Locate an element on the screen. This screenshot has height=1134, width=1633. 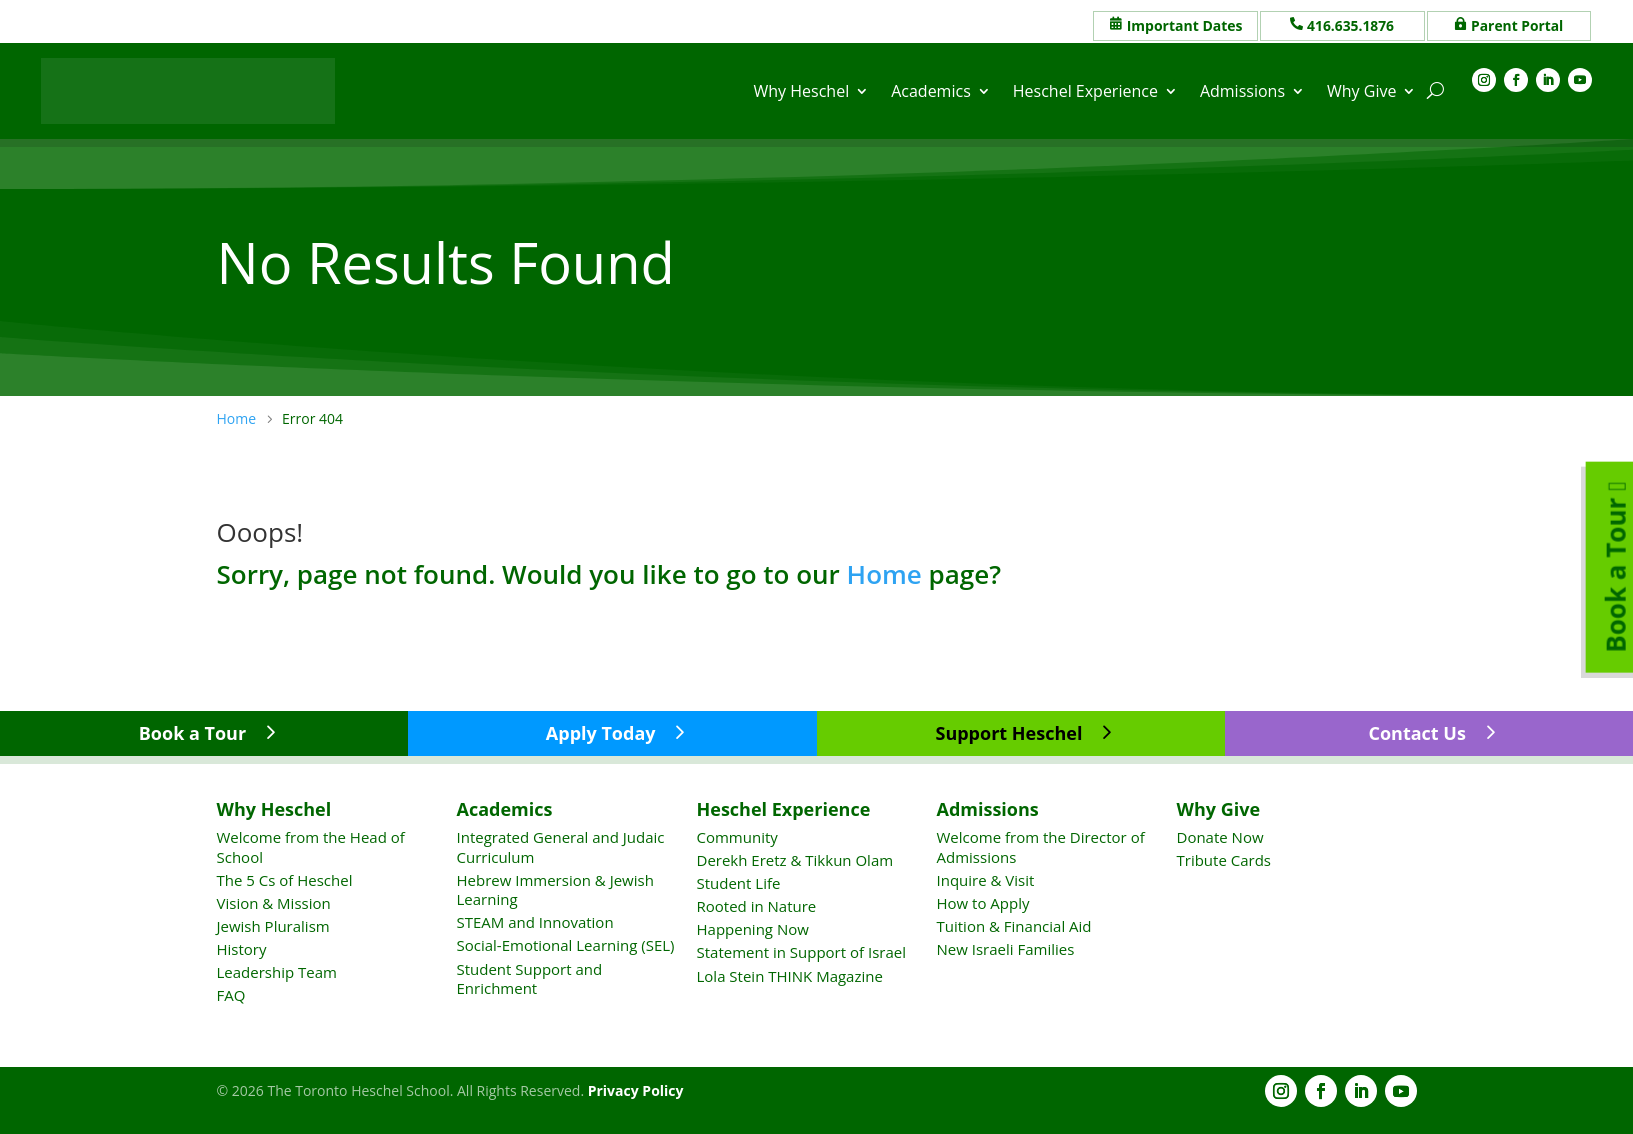
Lola Stein THINK Magazine is located at coordinates (790, 975).